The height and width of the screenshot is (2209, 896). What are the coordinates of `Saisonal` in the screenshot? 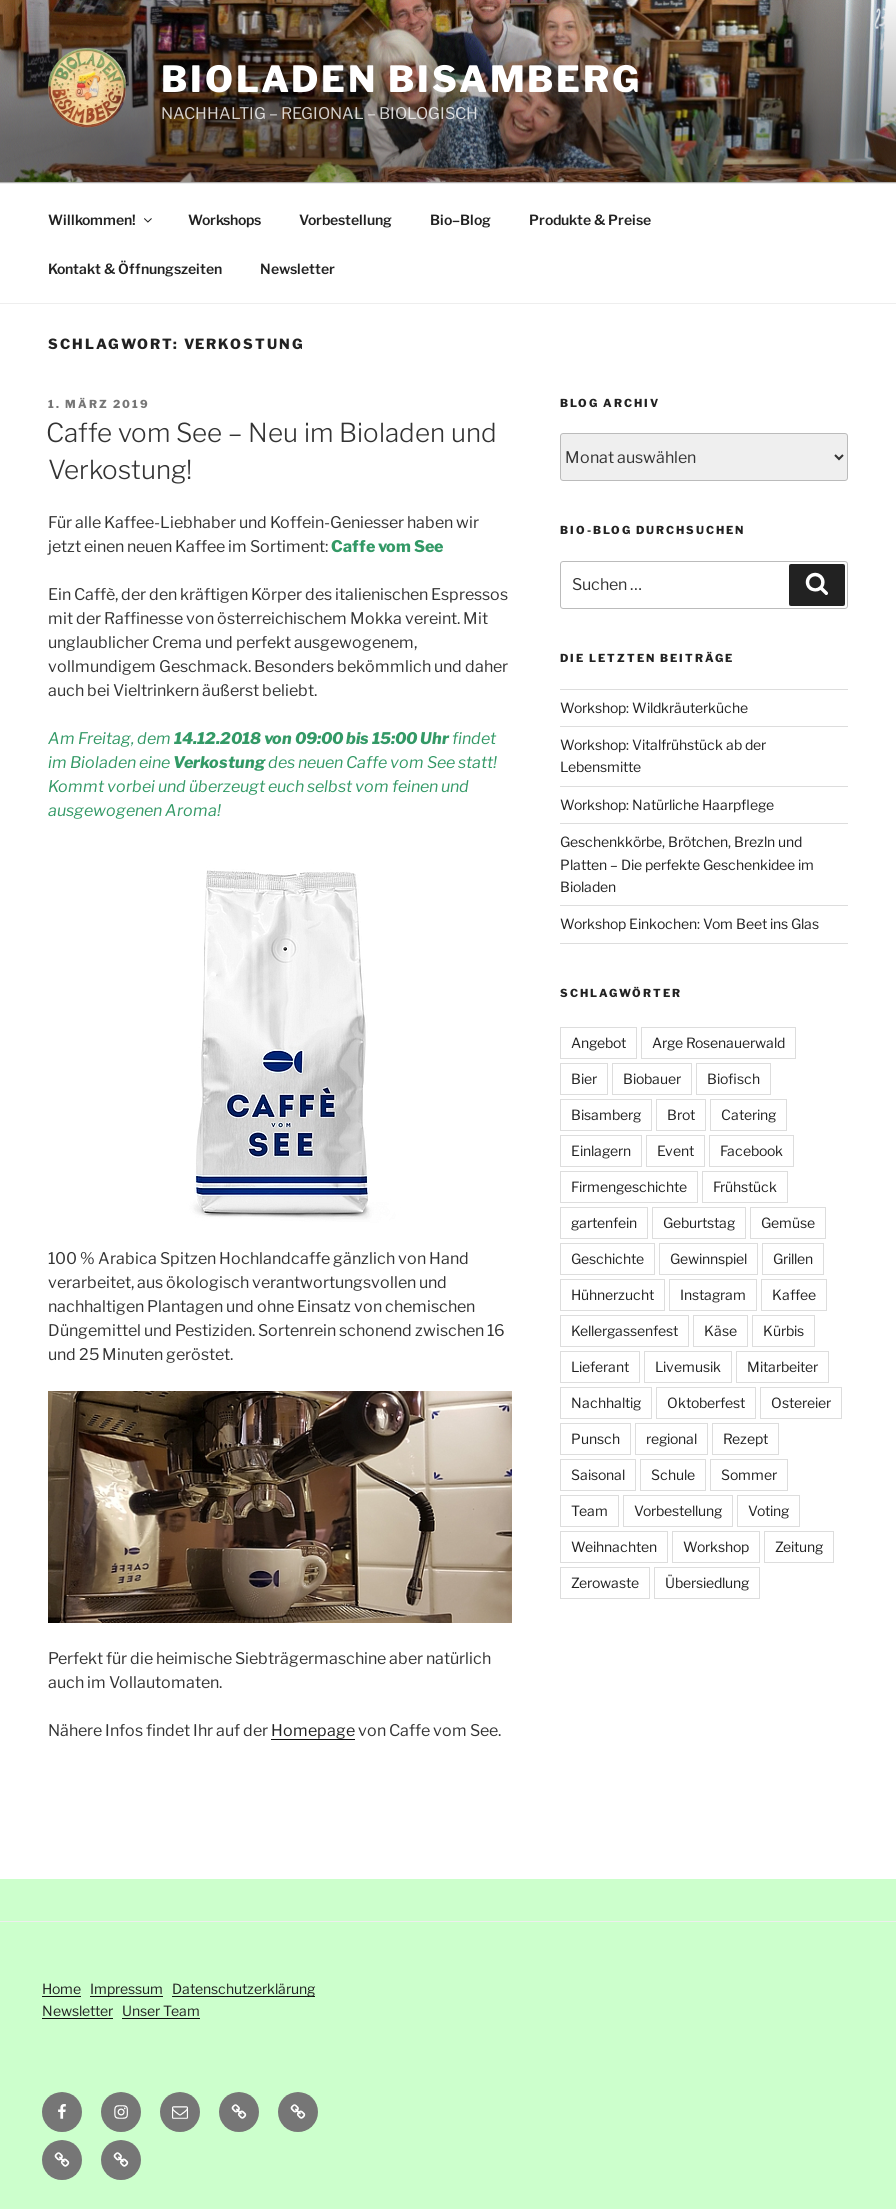 It's located at (598, 1474).